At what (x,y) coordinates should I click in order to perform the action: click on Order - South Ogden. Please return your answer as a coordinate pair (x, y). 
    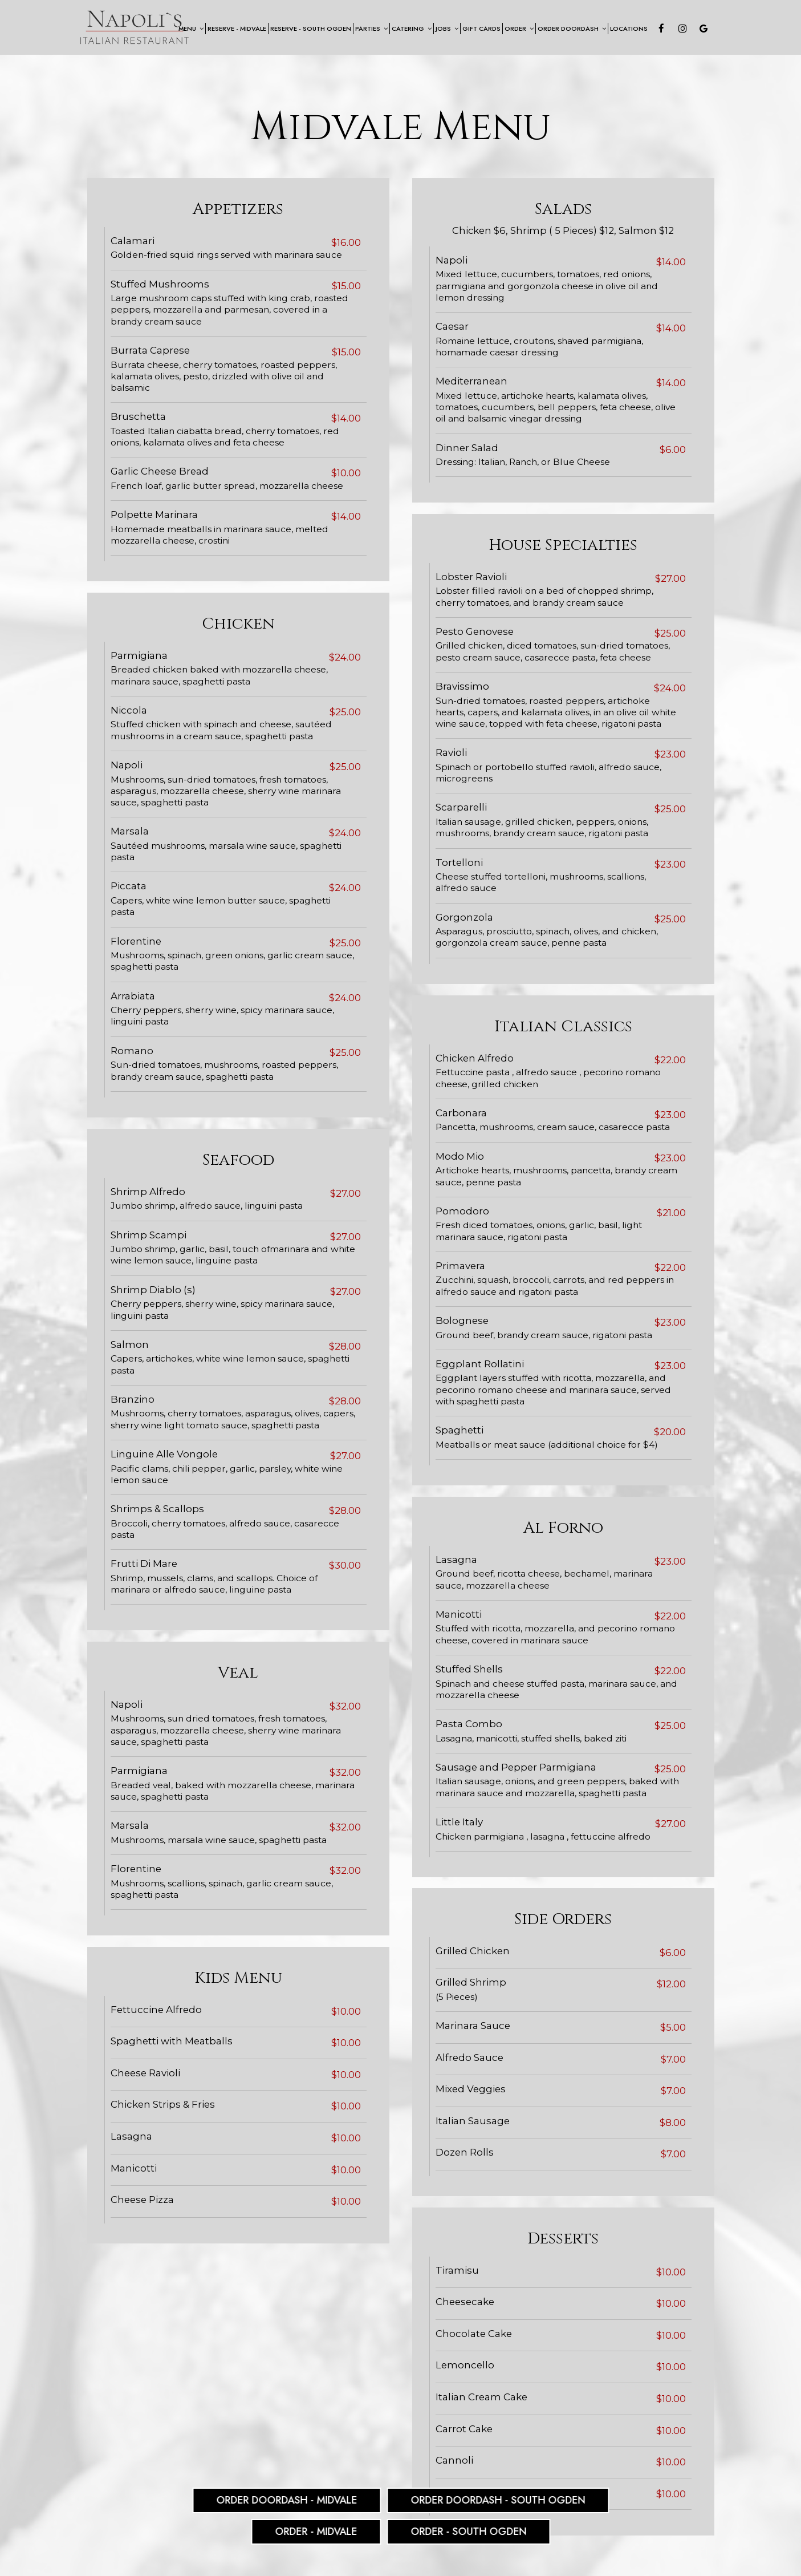
    Looking at the image, I should click on (468, 2531).